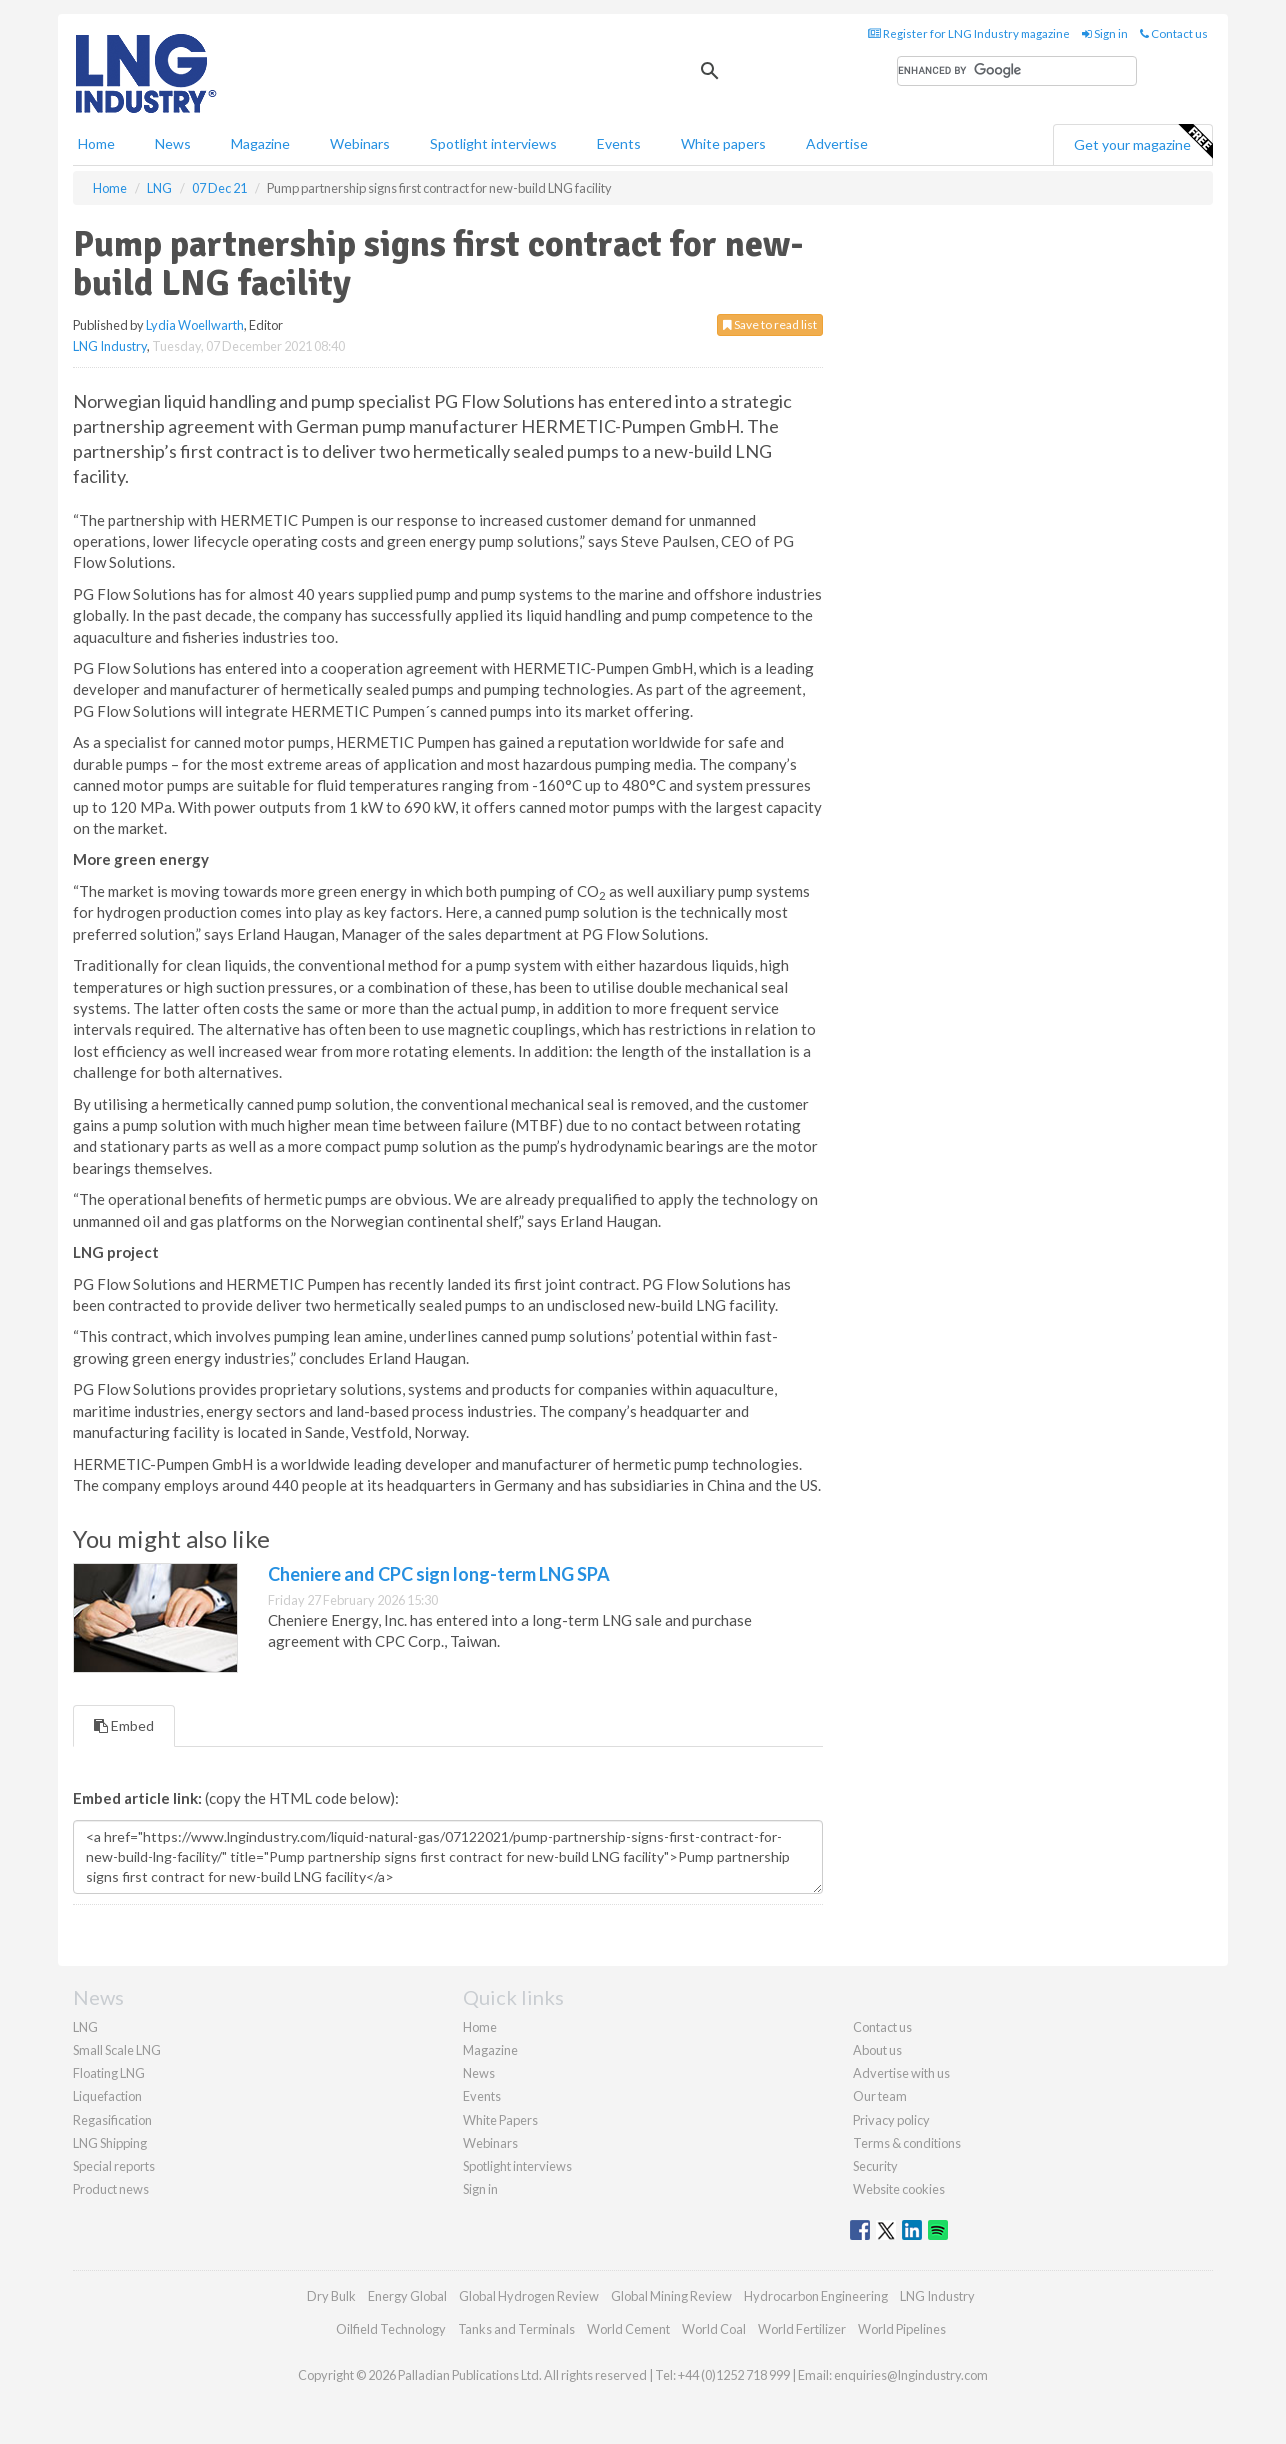  Describe the element at coordinates (260, 143) in the screenshot. I see `Magazine` at that location.